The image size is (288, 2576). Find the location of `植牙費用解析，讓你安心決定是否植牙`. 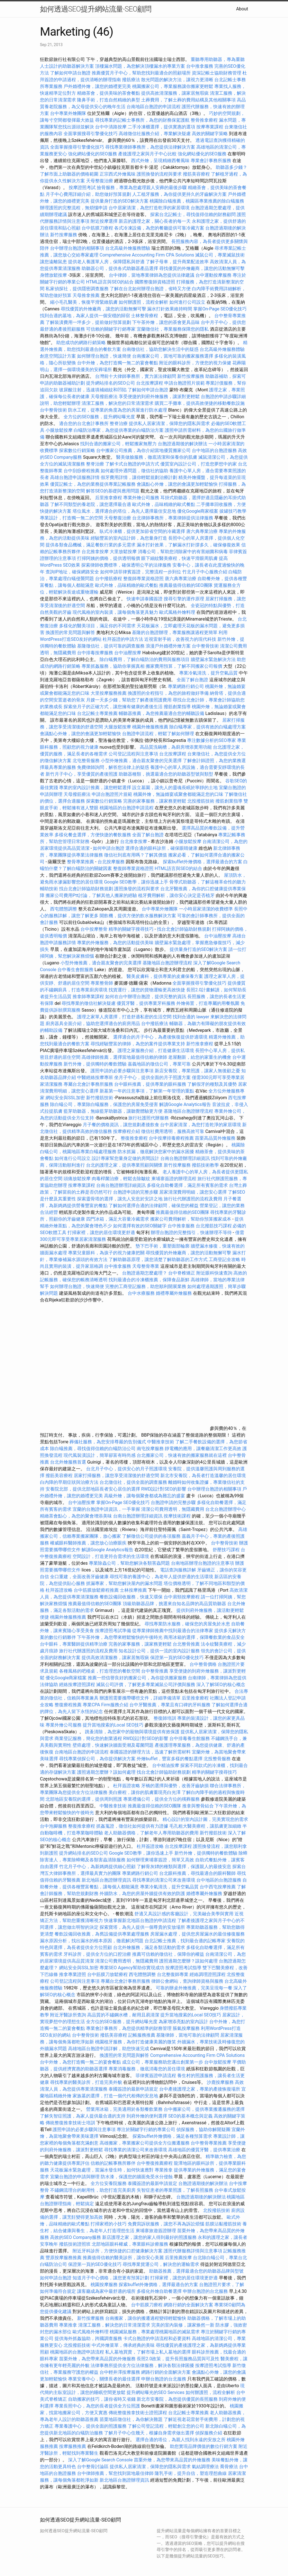

植牙費用解析，讓你安心決定是否植牙 is located at coordinates (176, 895).